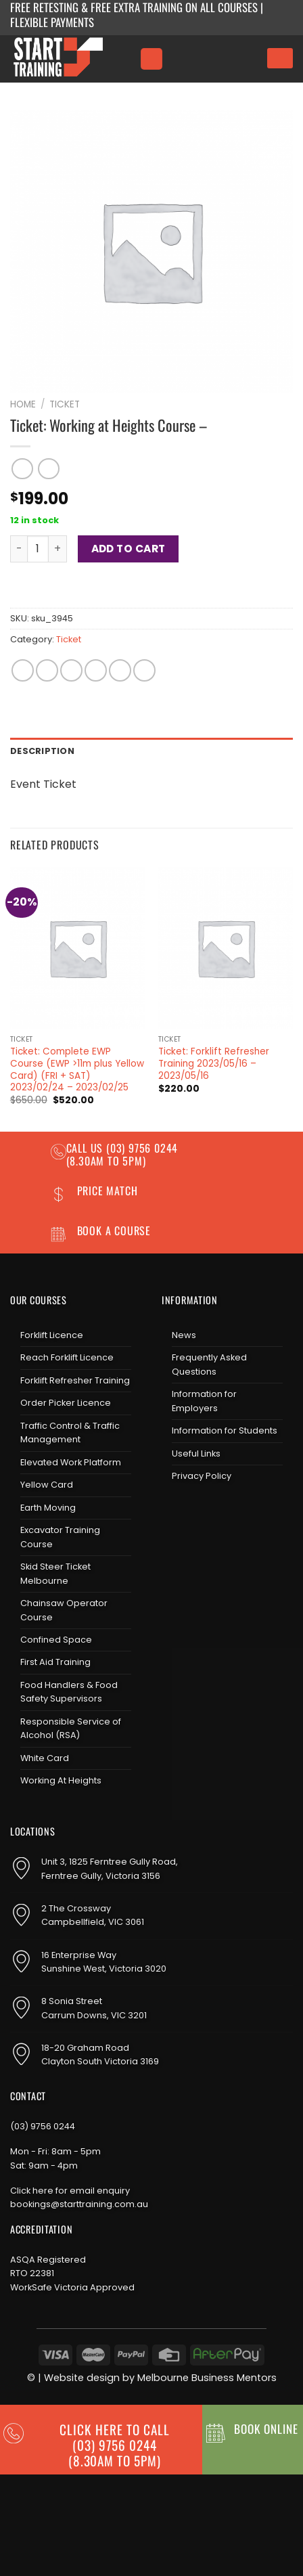 This screenshot has height=2576, width=303. I want to click on Skid Steer Ticket Melbourne, so click(55, 1573).